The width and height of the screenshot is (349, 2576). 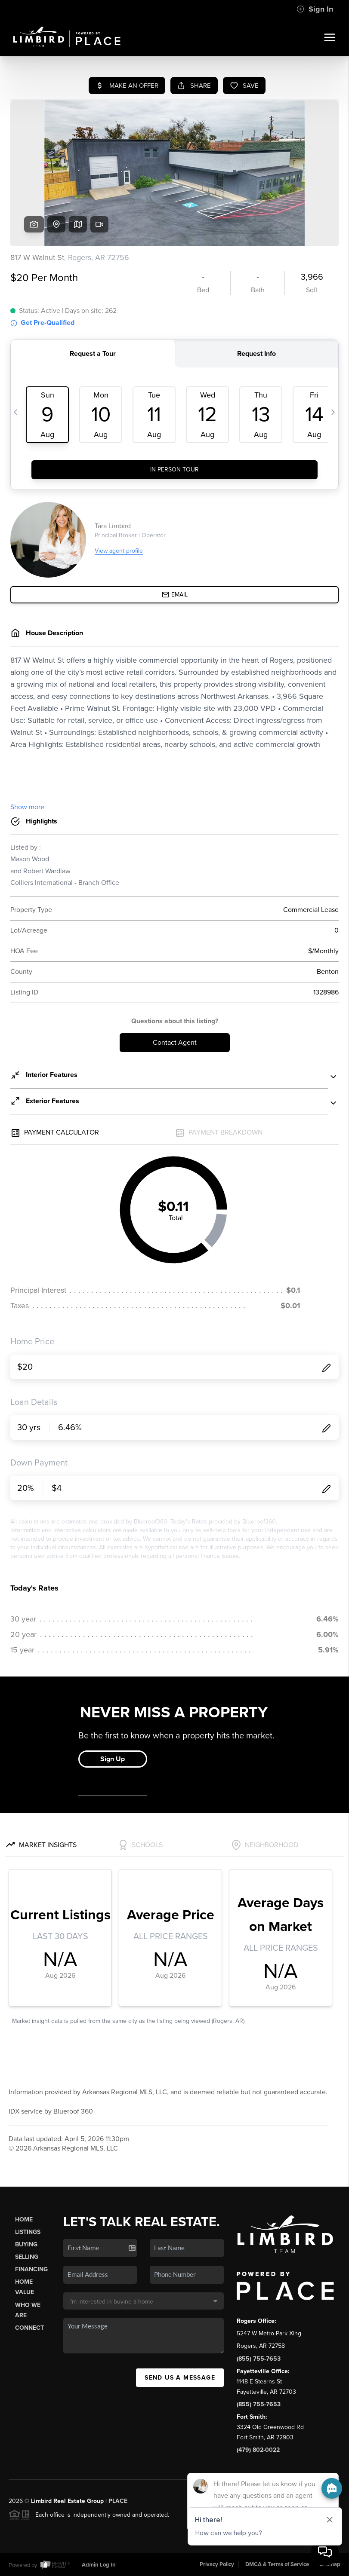 What do you see at coordinates (259, 2358) in the screenshot?
I see `(855) 755-7653` at bounding box center [259, 2358].